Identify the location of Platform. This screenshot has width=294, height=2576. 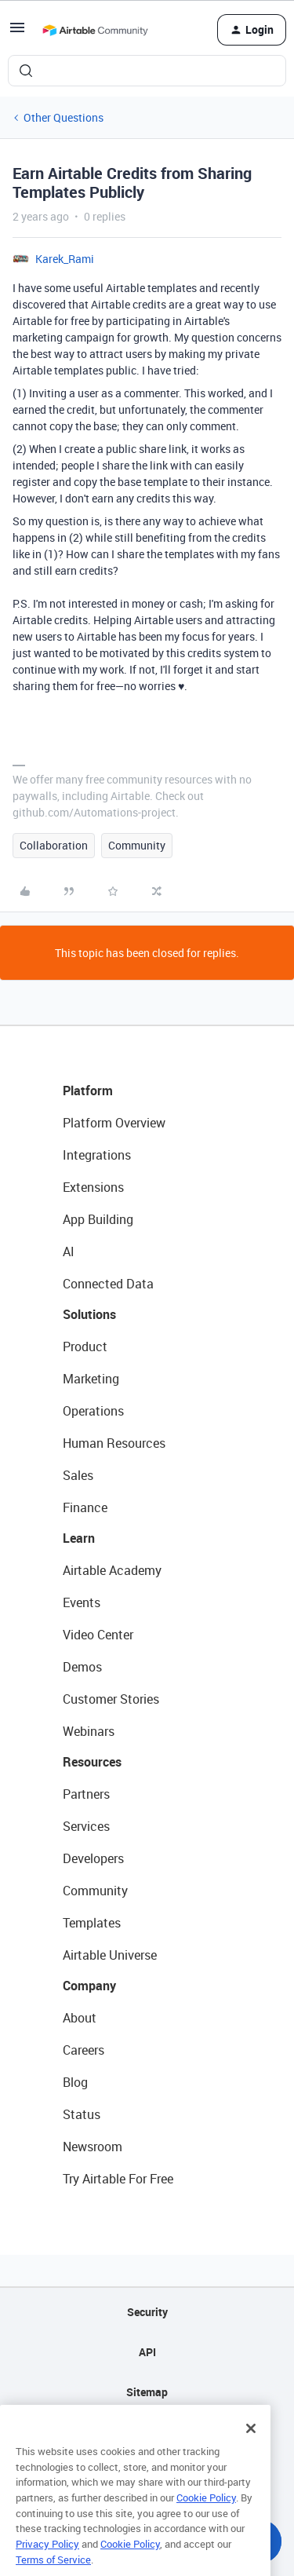
(88, 1090).